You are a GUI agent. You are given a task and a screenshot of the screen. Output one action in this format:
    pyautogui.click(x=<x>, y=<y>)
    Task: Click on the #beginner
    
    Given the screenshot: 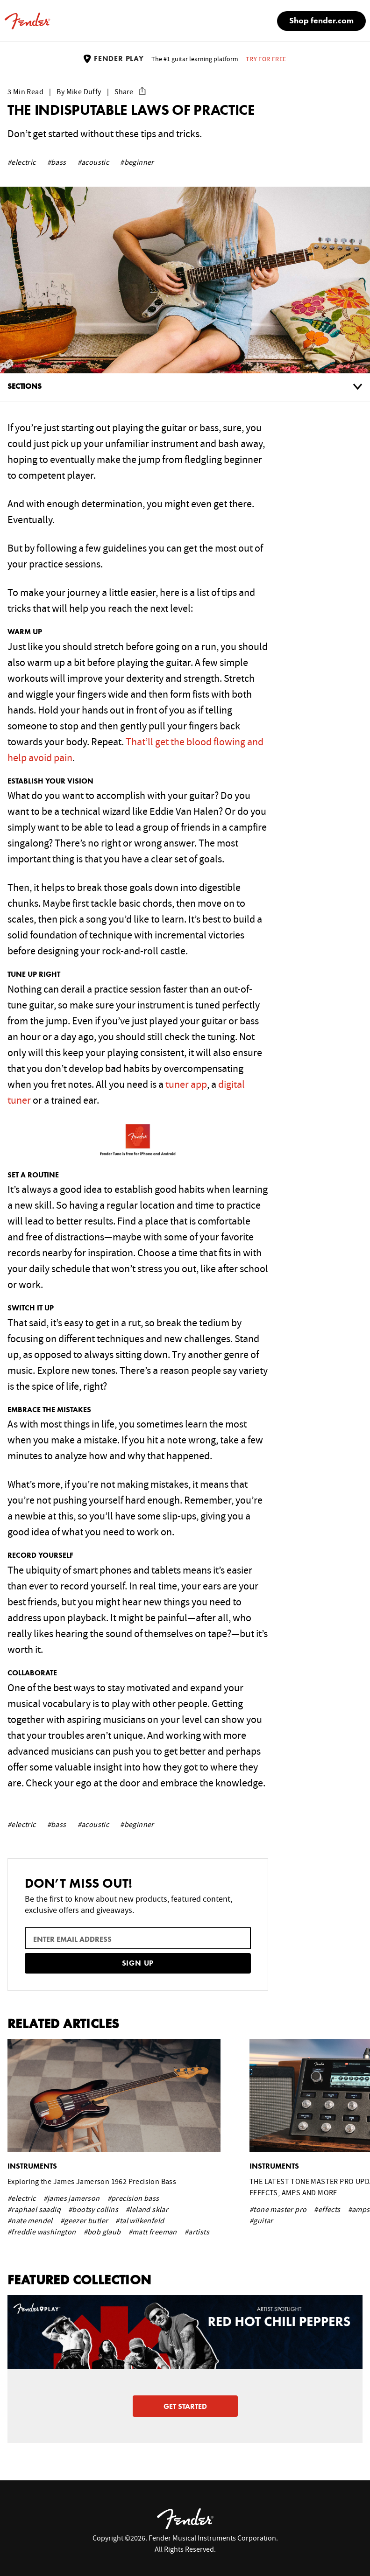 What is the action you would take?
    pyautogui.click(x=137, y=162)
    